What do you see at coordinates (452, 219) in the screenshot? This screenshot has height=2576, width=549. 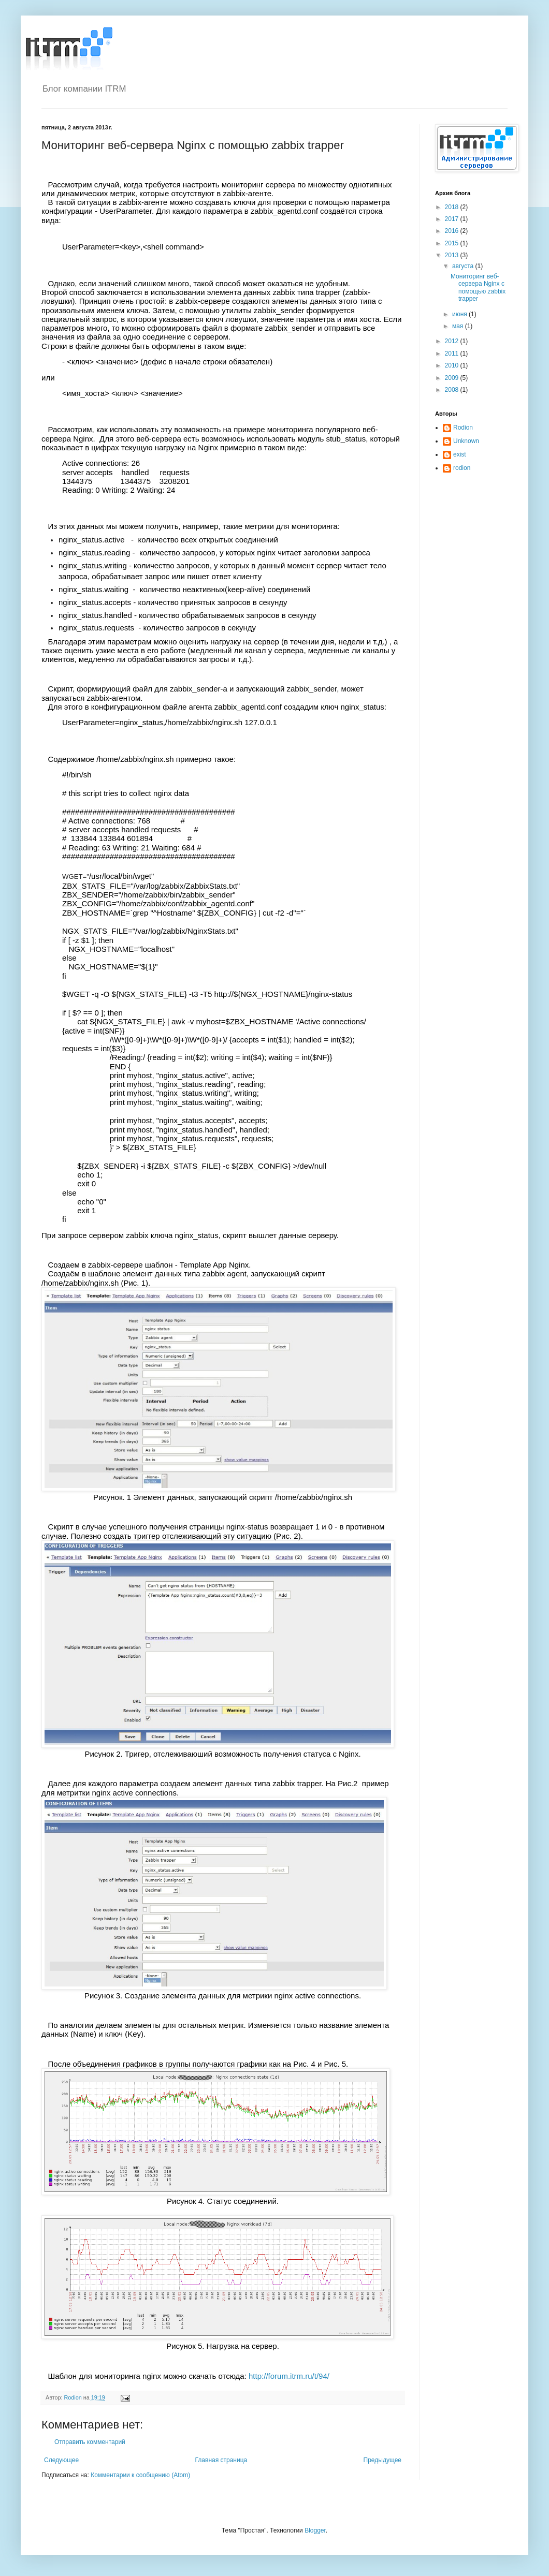 I see `2017` at bounding box center [452, 219].